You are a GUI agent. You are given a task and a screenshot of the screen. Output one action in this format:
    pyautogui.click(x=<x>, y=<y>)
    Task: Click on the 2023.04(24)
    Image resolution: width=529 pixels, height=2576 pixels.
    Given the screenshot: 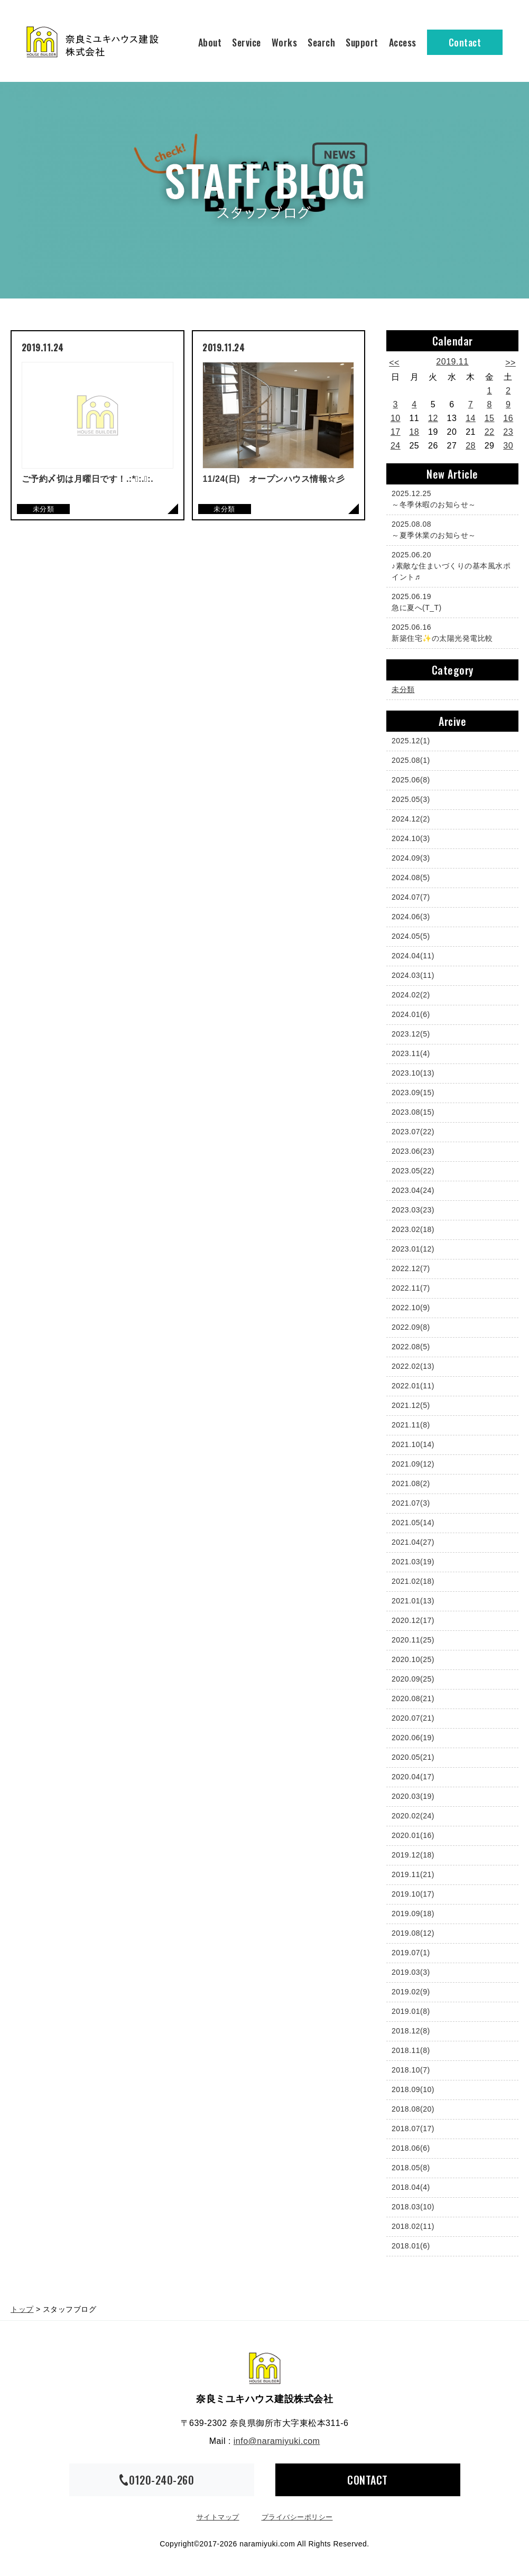 What is the action you would take?
    pyautogui.click(x=413, y=1190)
    